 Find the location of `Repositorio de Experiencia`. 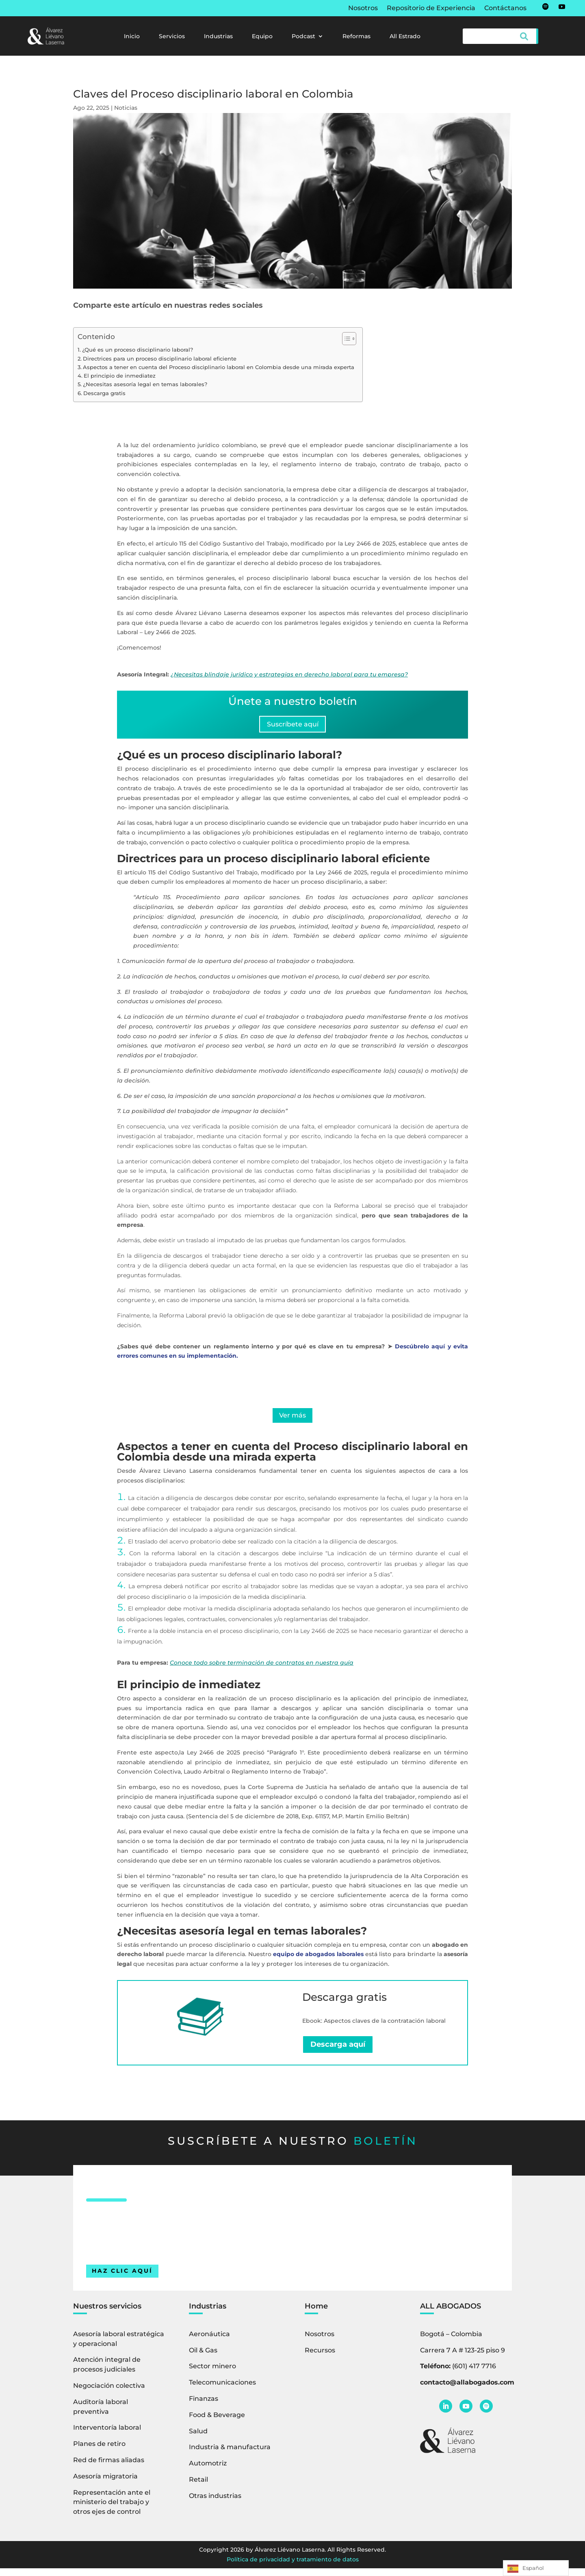

Repositorio de Experiencia is located at coordinates (431, 8).